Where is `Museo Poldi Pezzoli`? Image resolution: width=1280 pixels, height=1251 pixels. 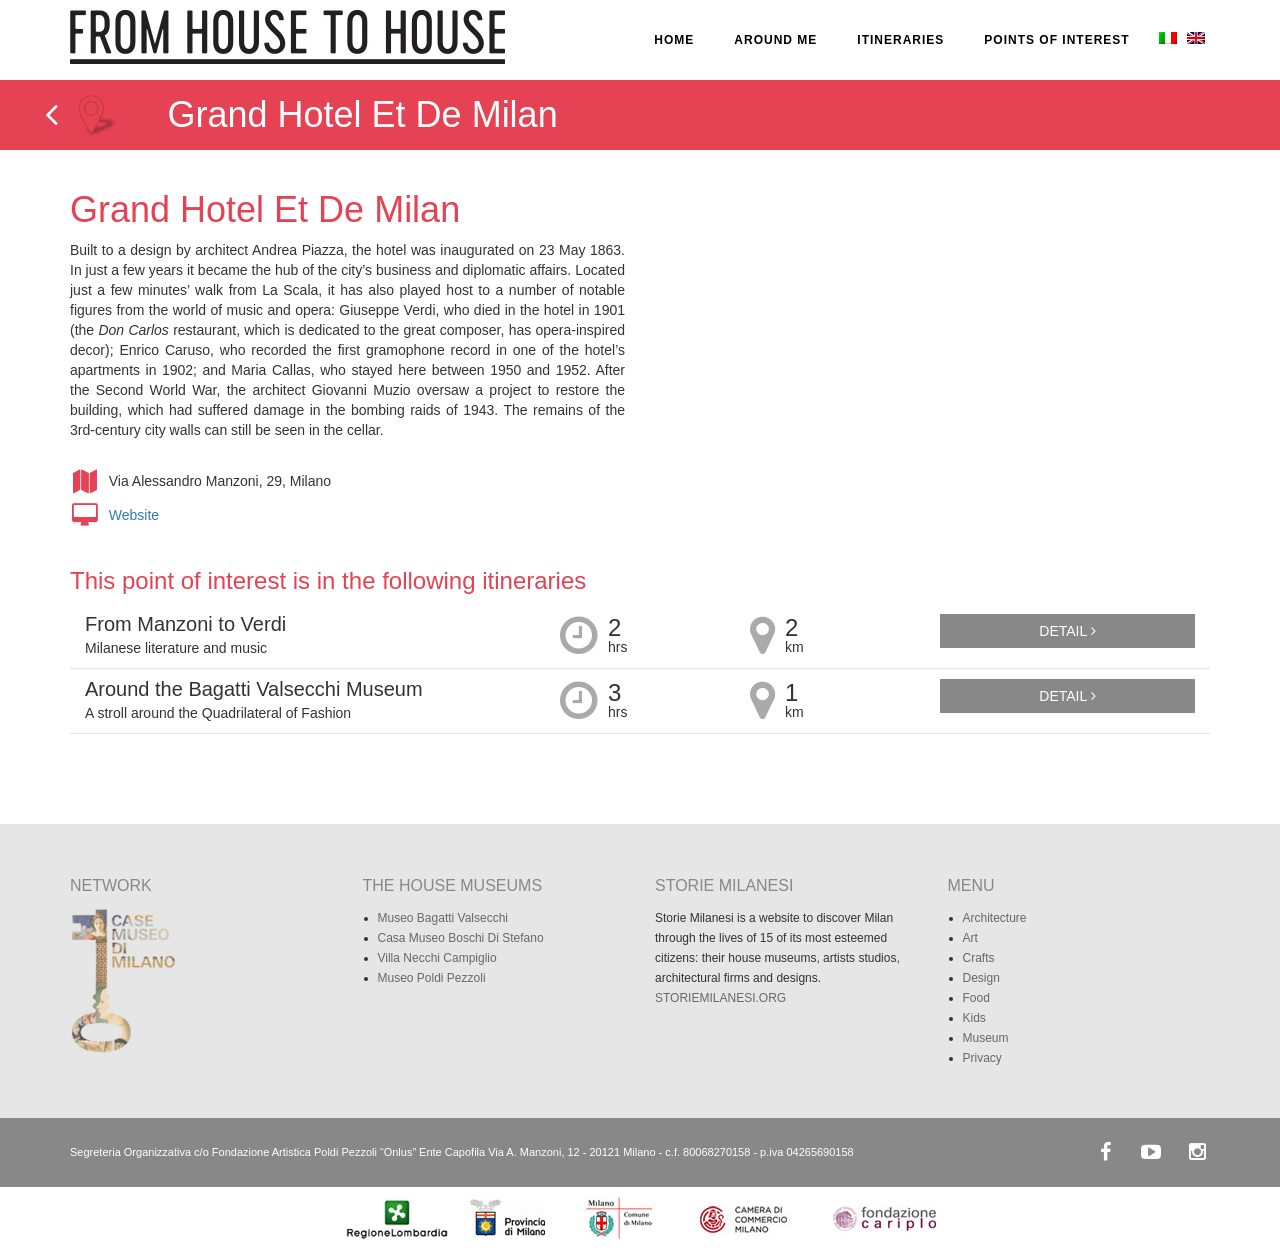 Museo Poldi Pezzoli is located at coordinates (432, 978).